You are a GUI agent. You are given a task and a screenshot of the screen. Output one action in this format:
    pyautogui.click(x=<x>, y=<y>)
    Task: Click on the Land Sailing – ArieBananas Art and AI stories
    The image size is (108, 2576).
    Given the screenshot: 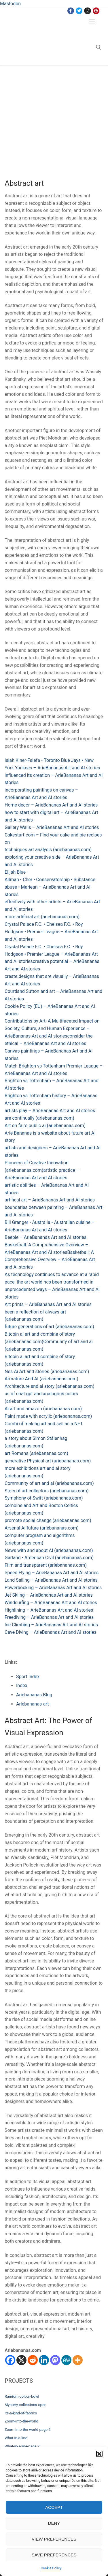 What is the action you would take?
    pyautogui.click(x=51, y=1580)
    